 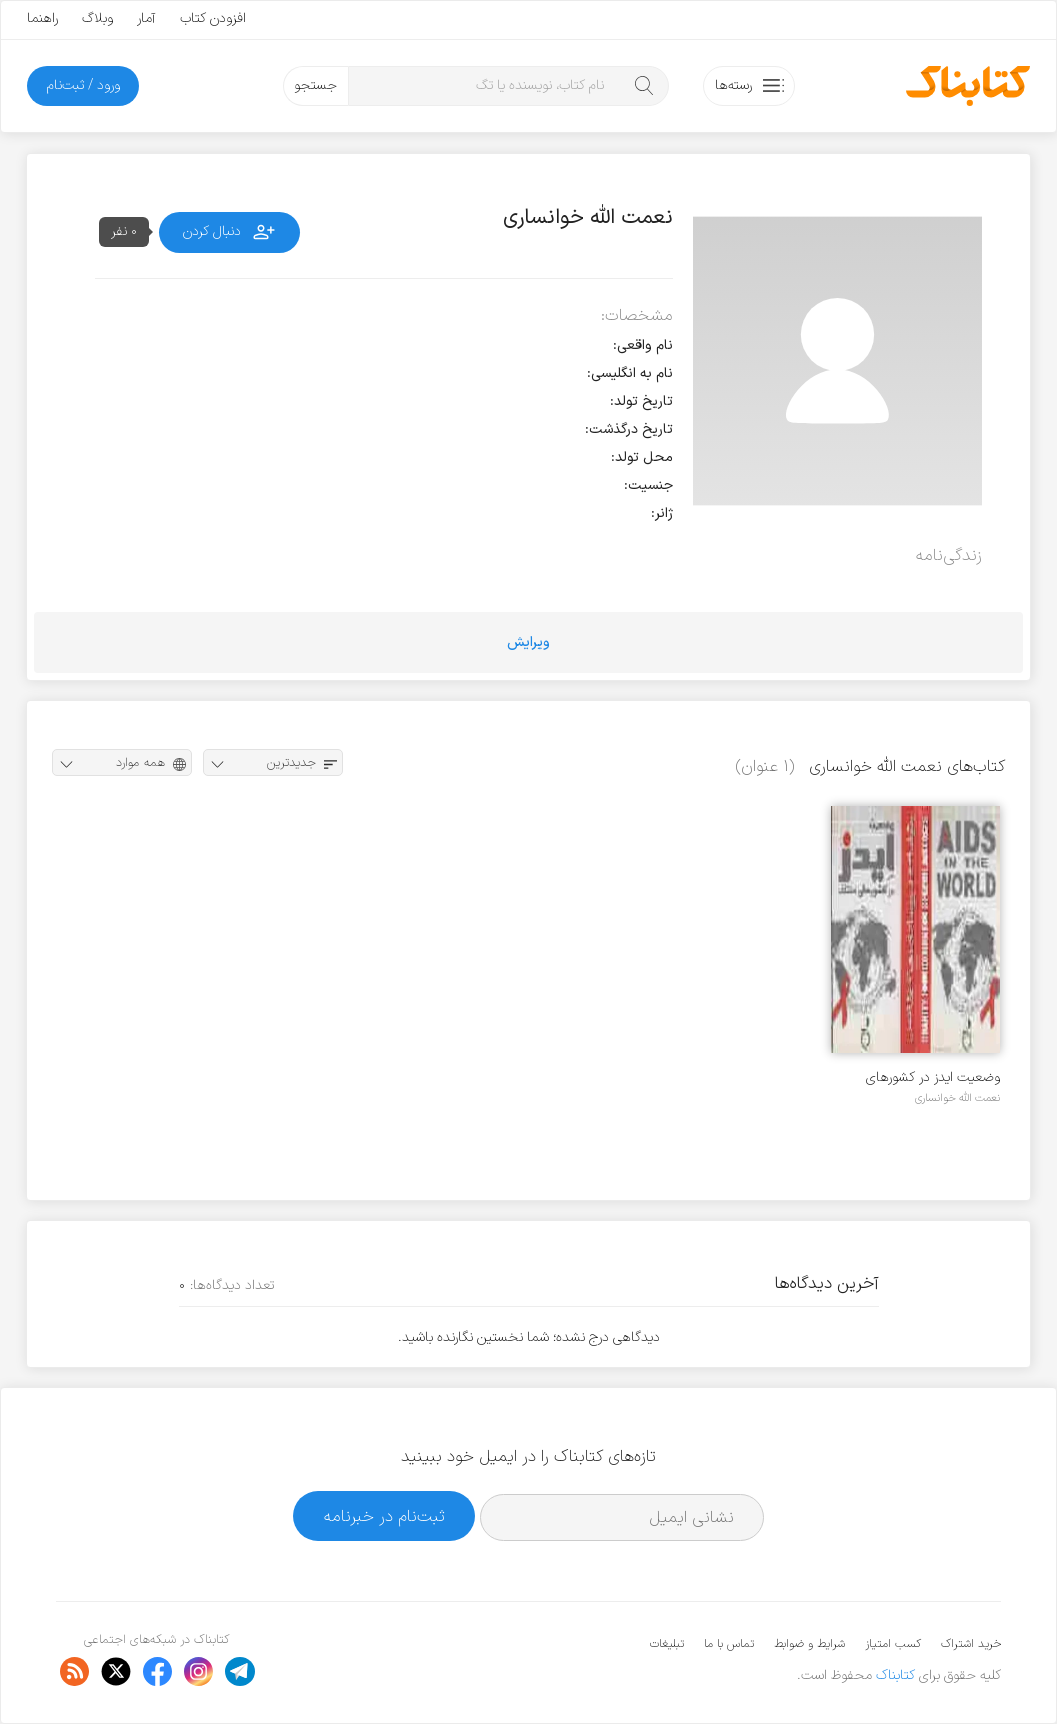 What do you see at coordinates (384, 1516) in the screenshot?
I see `ثبت‌نام در خبرنامه` at bounding box center [384, 1516].